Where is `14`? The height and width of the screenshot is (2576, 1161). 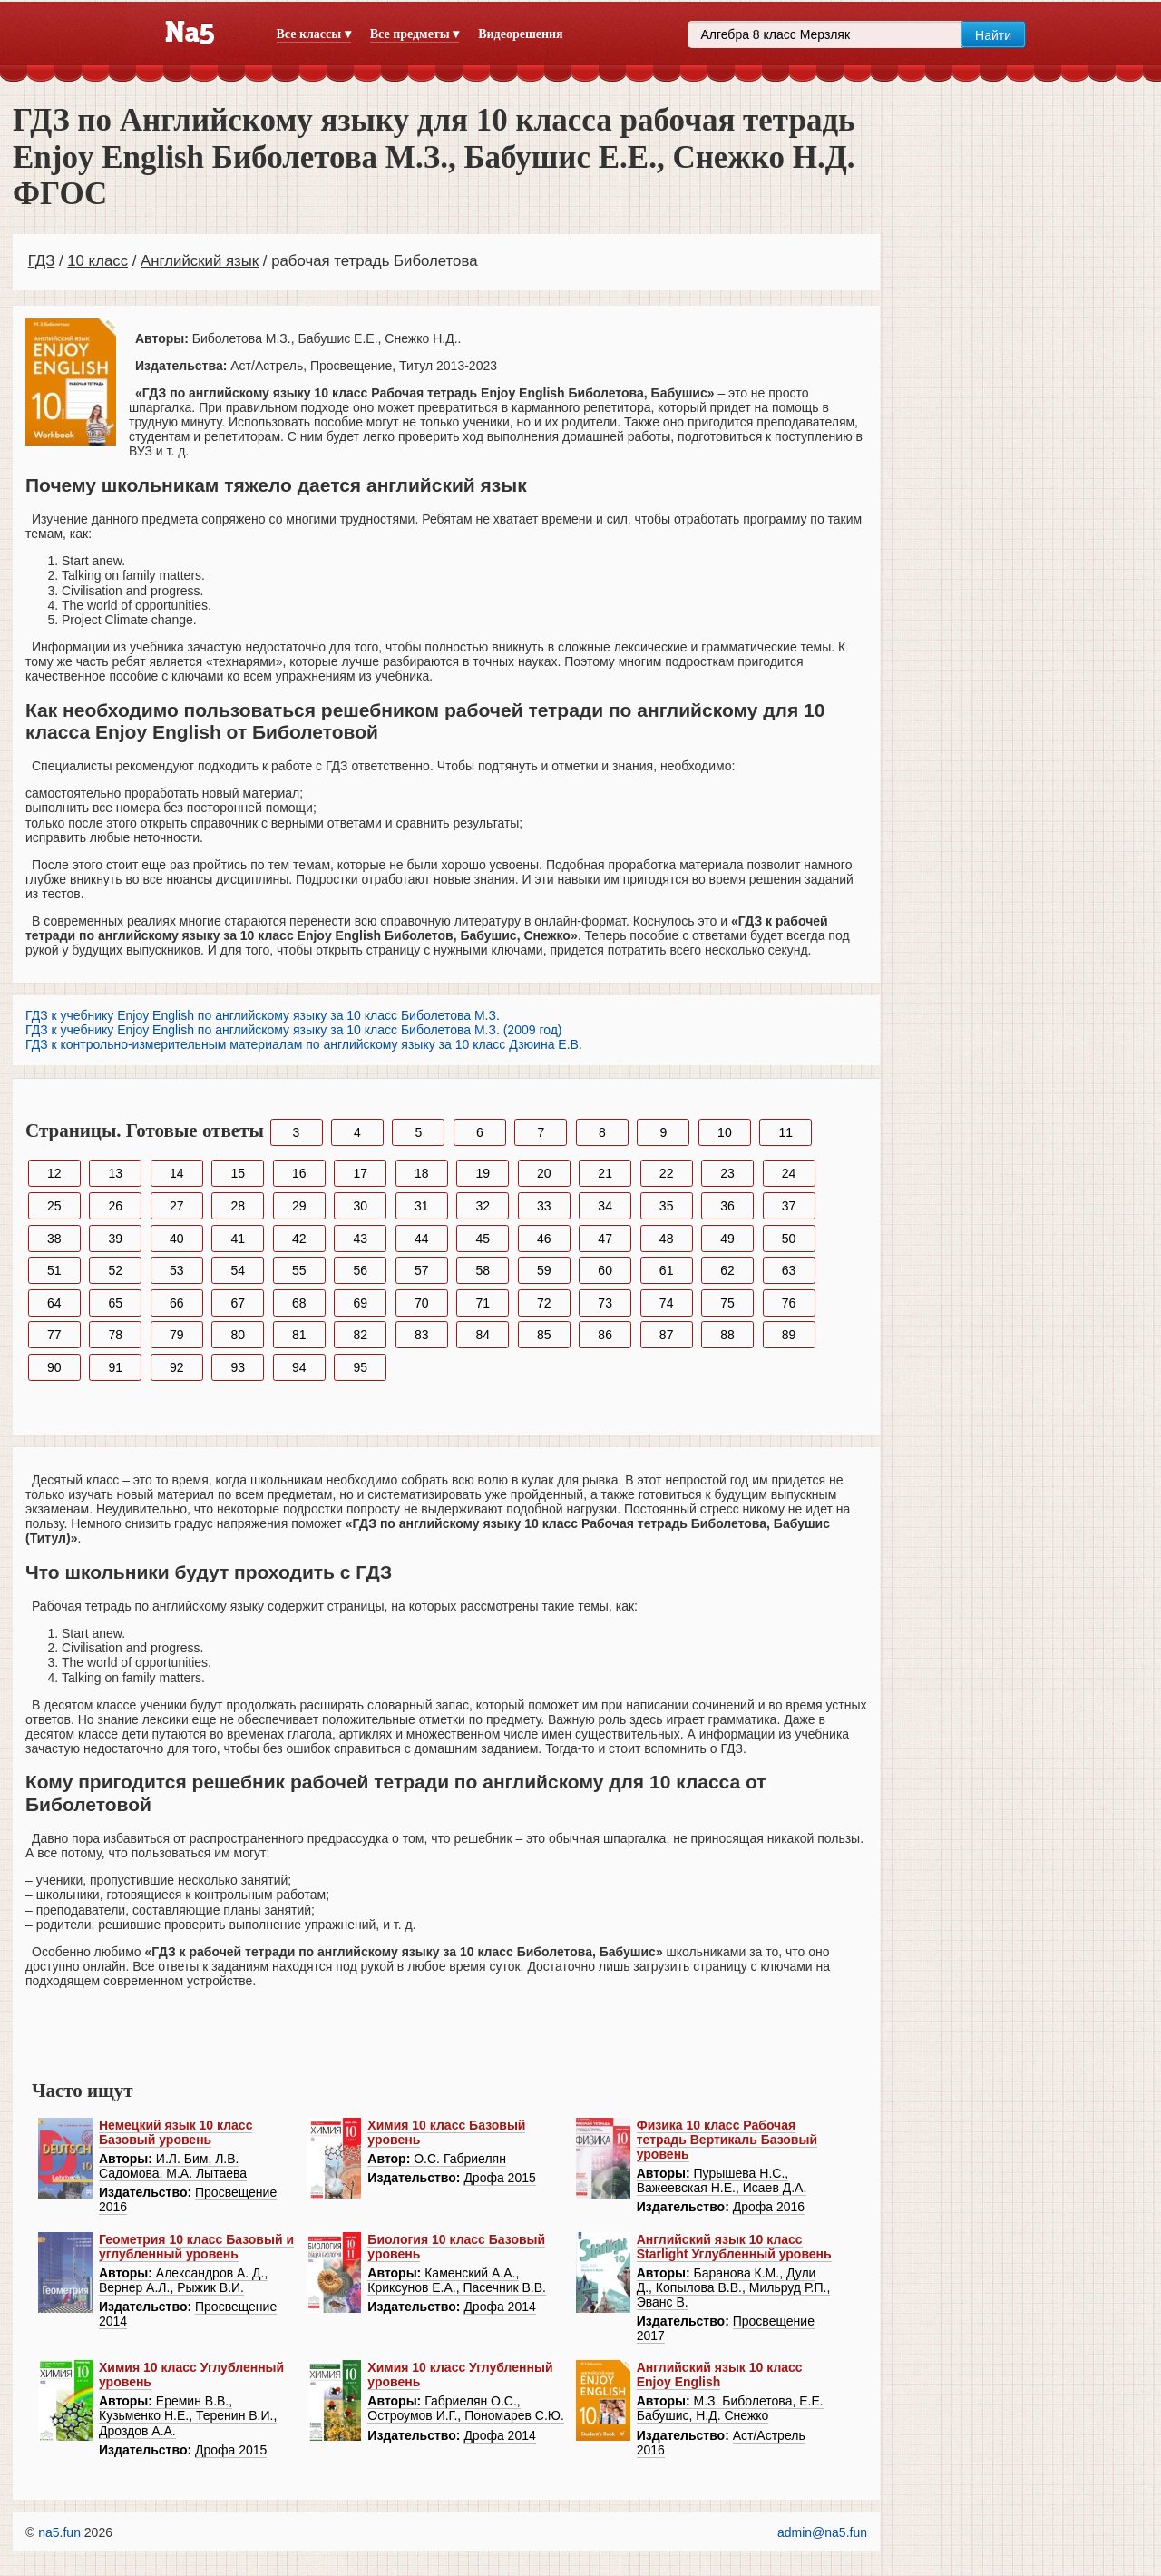 14 is located at coordinates (177, 1173).